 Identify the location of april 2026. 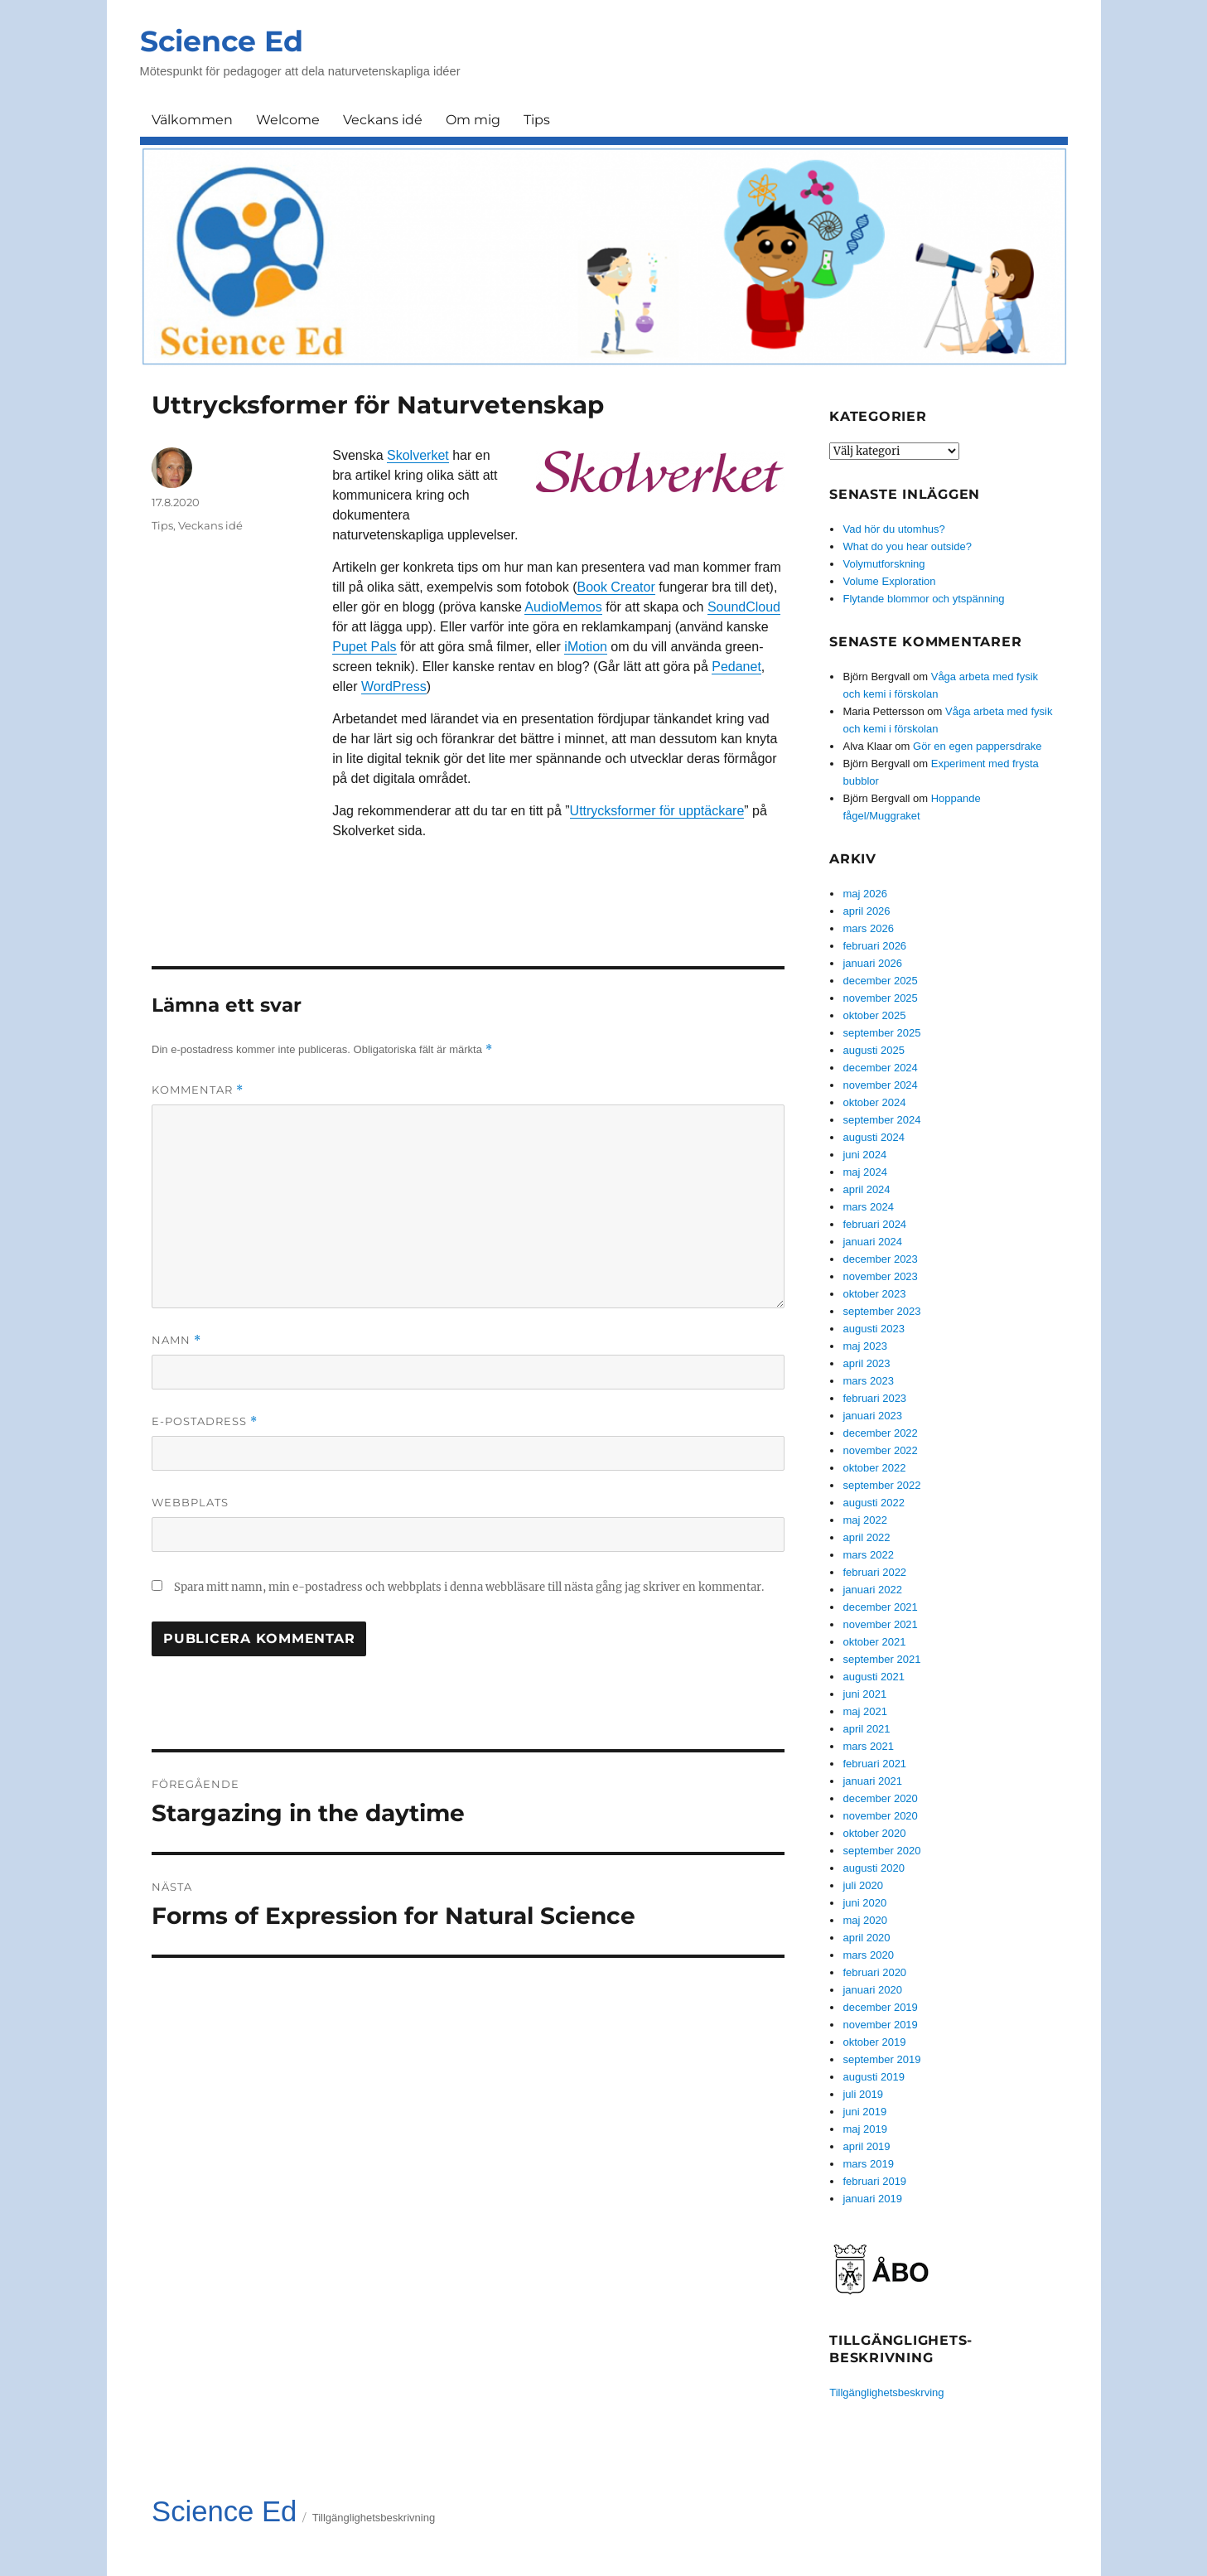
(866, 911).